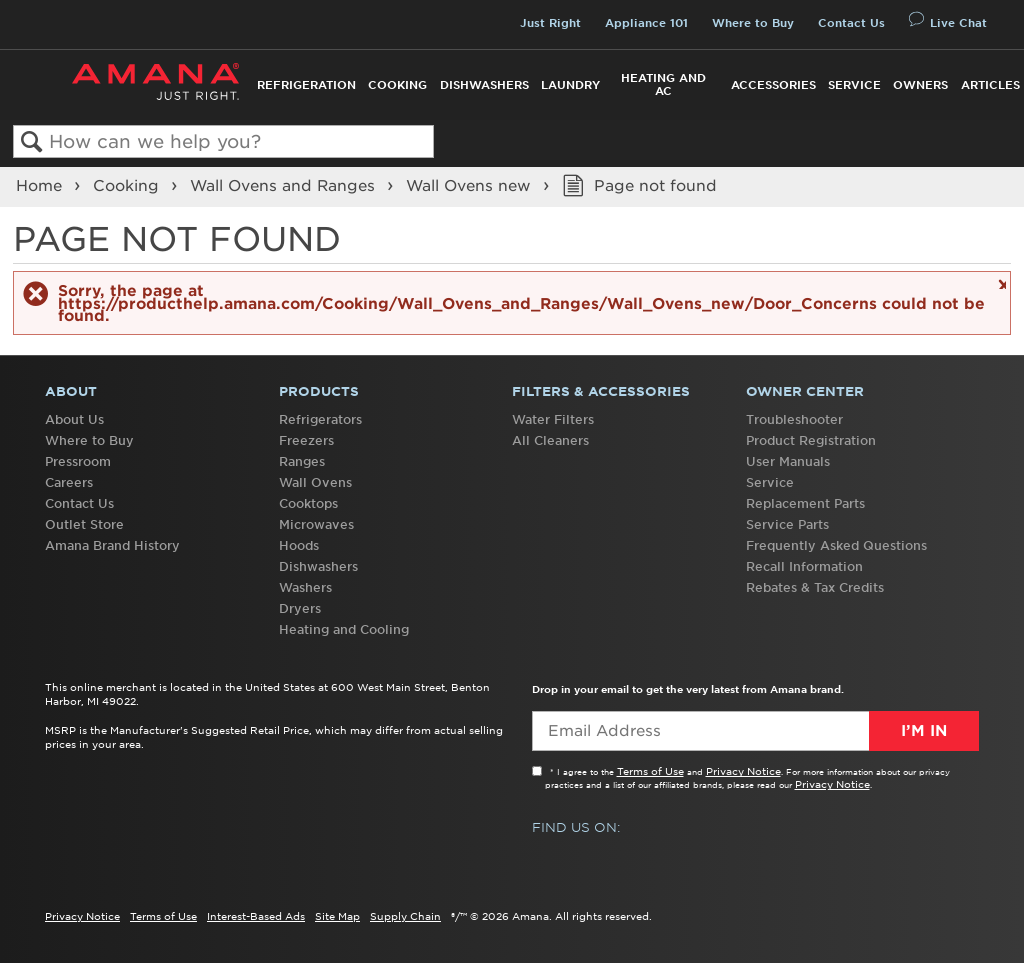 The height and width of the screenshot is (963, 1024). I want to click on Terms of Use, so click(650, 771).